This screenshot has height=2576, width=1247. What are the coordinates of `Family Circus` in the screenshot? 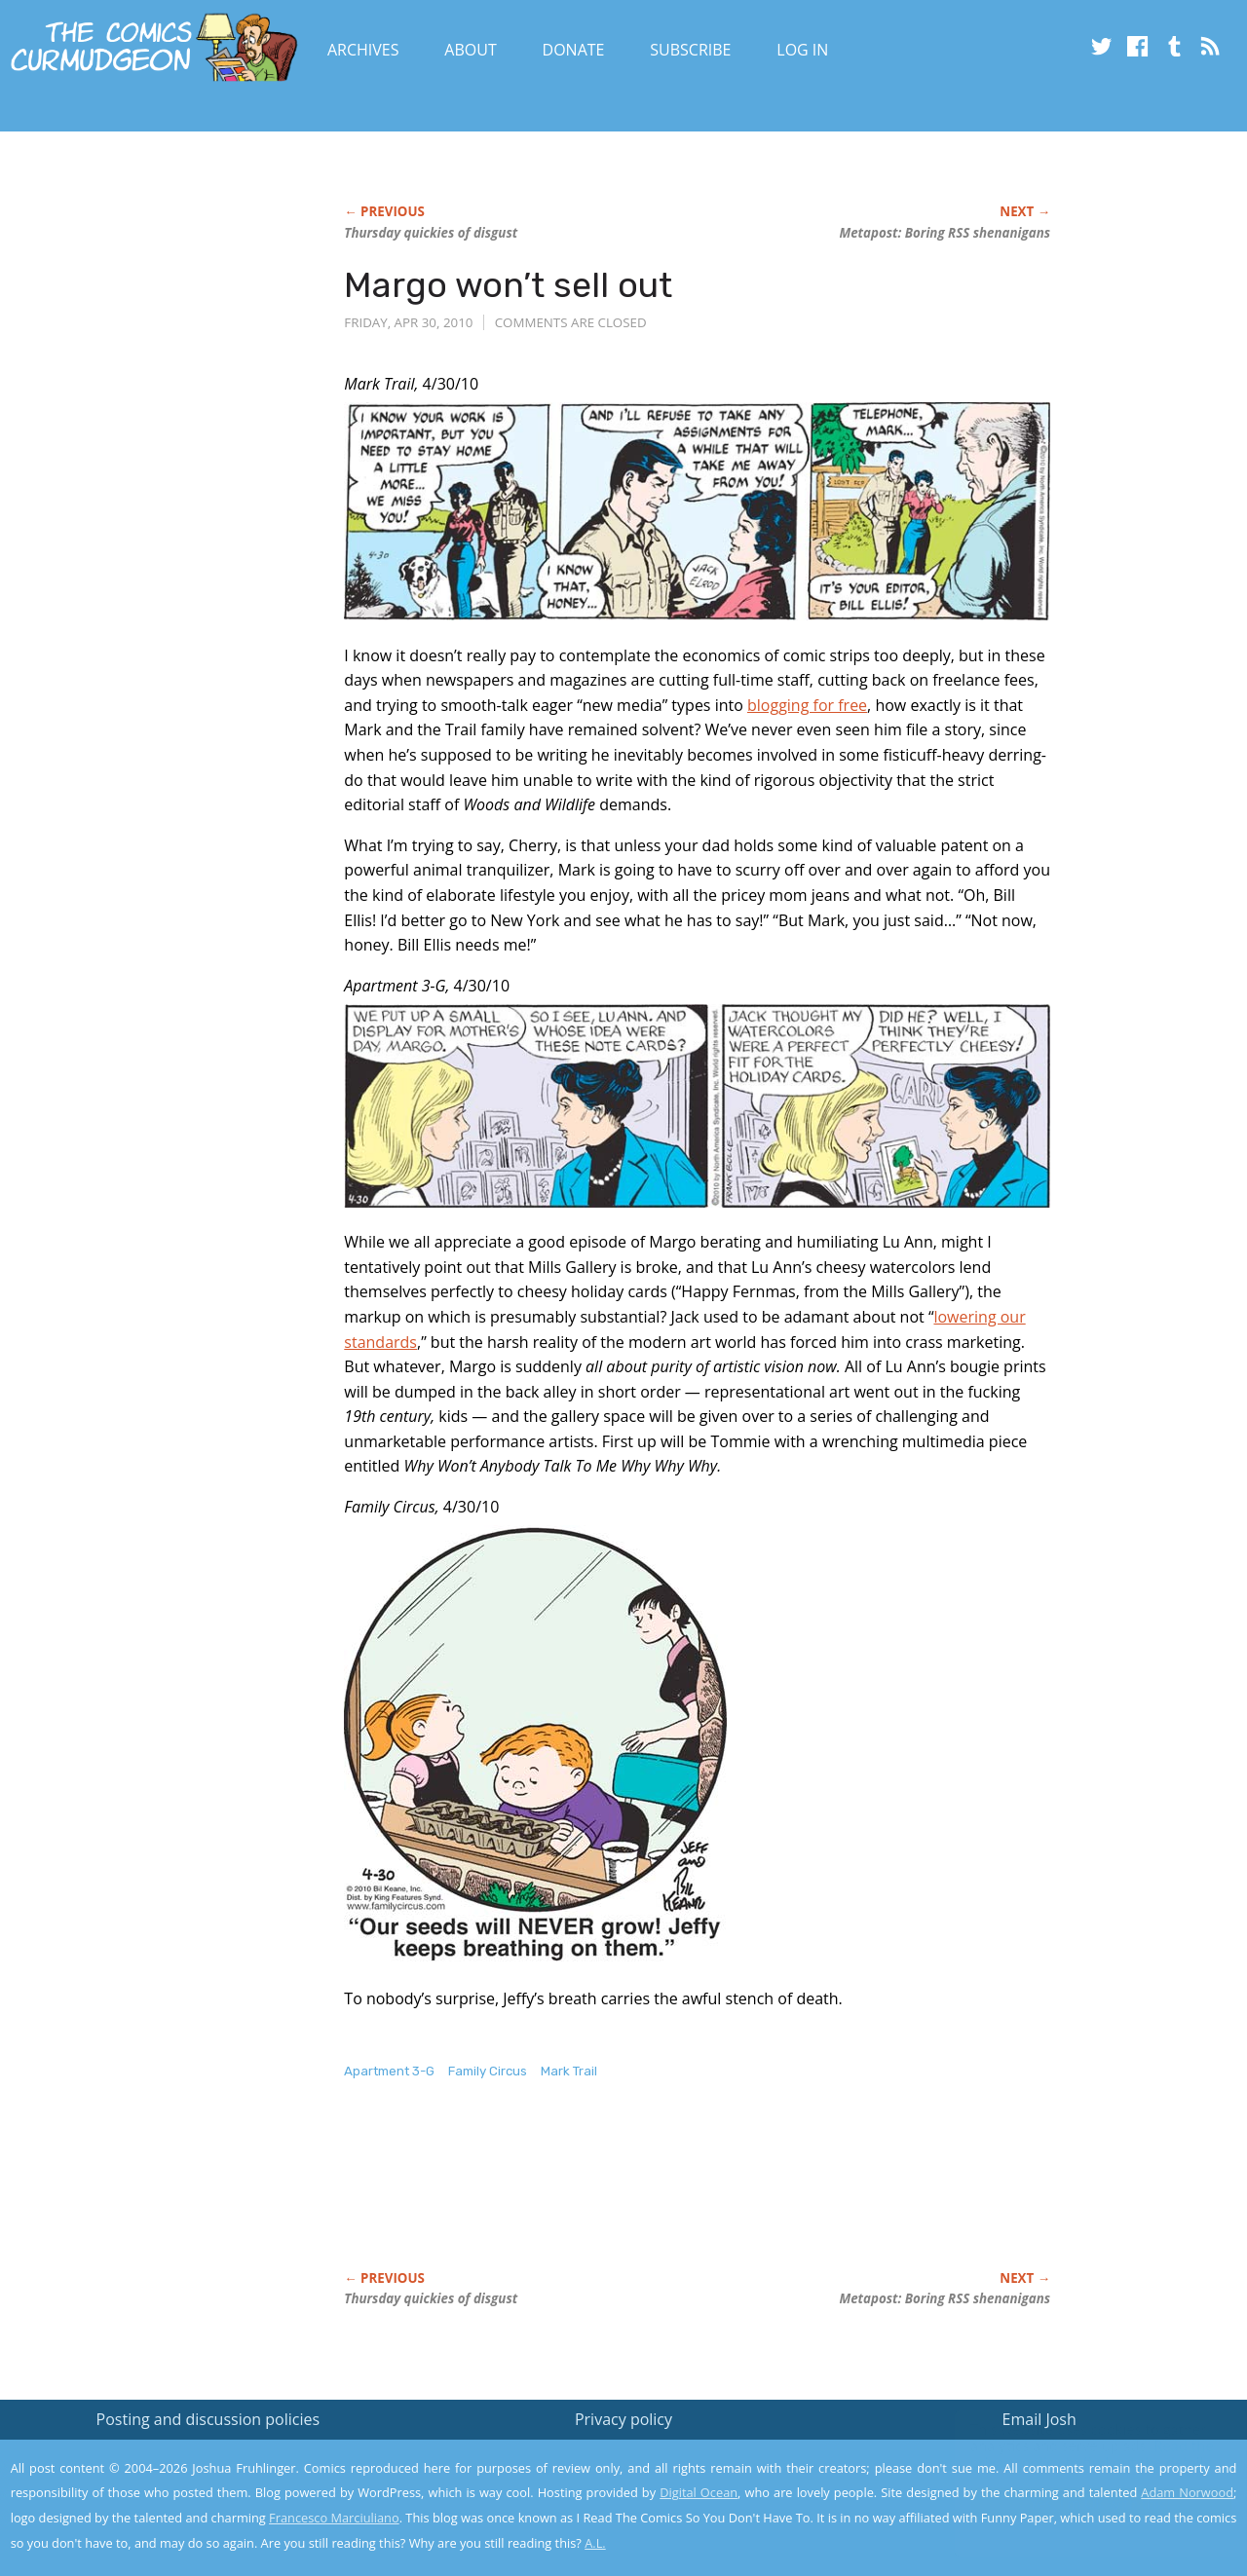 It's located at (487, 2071).